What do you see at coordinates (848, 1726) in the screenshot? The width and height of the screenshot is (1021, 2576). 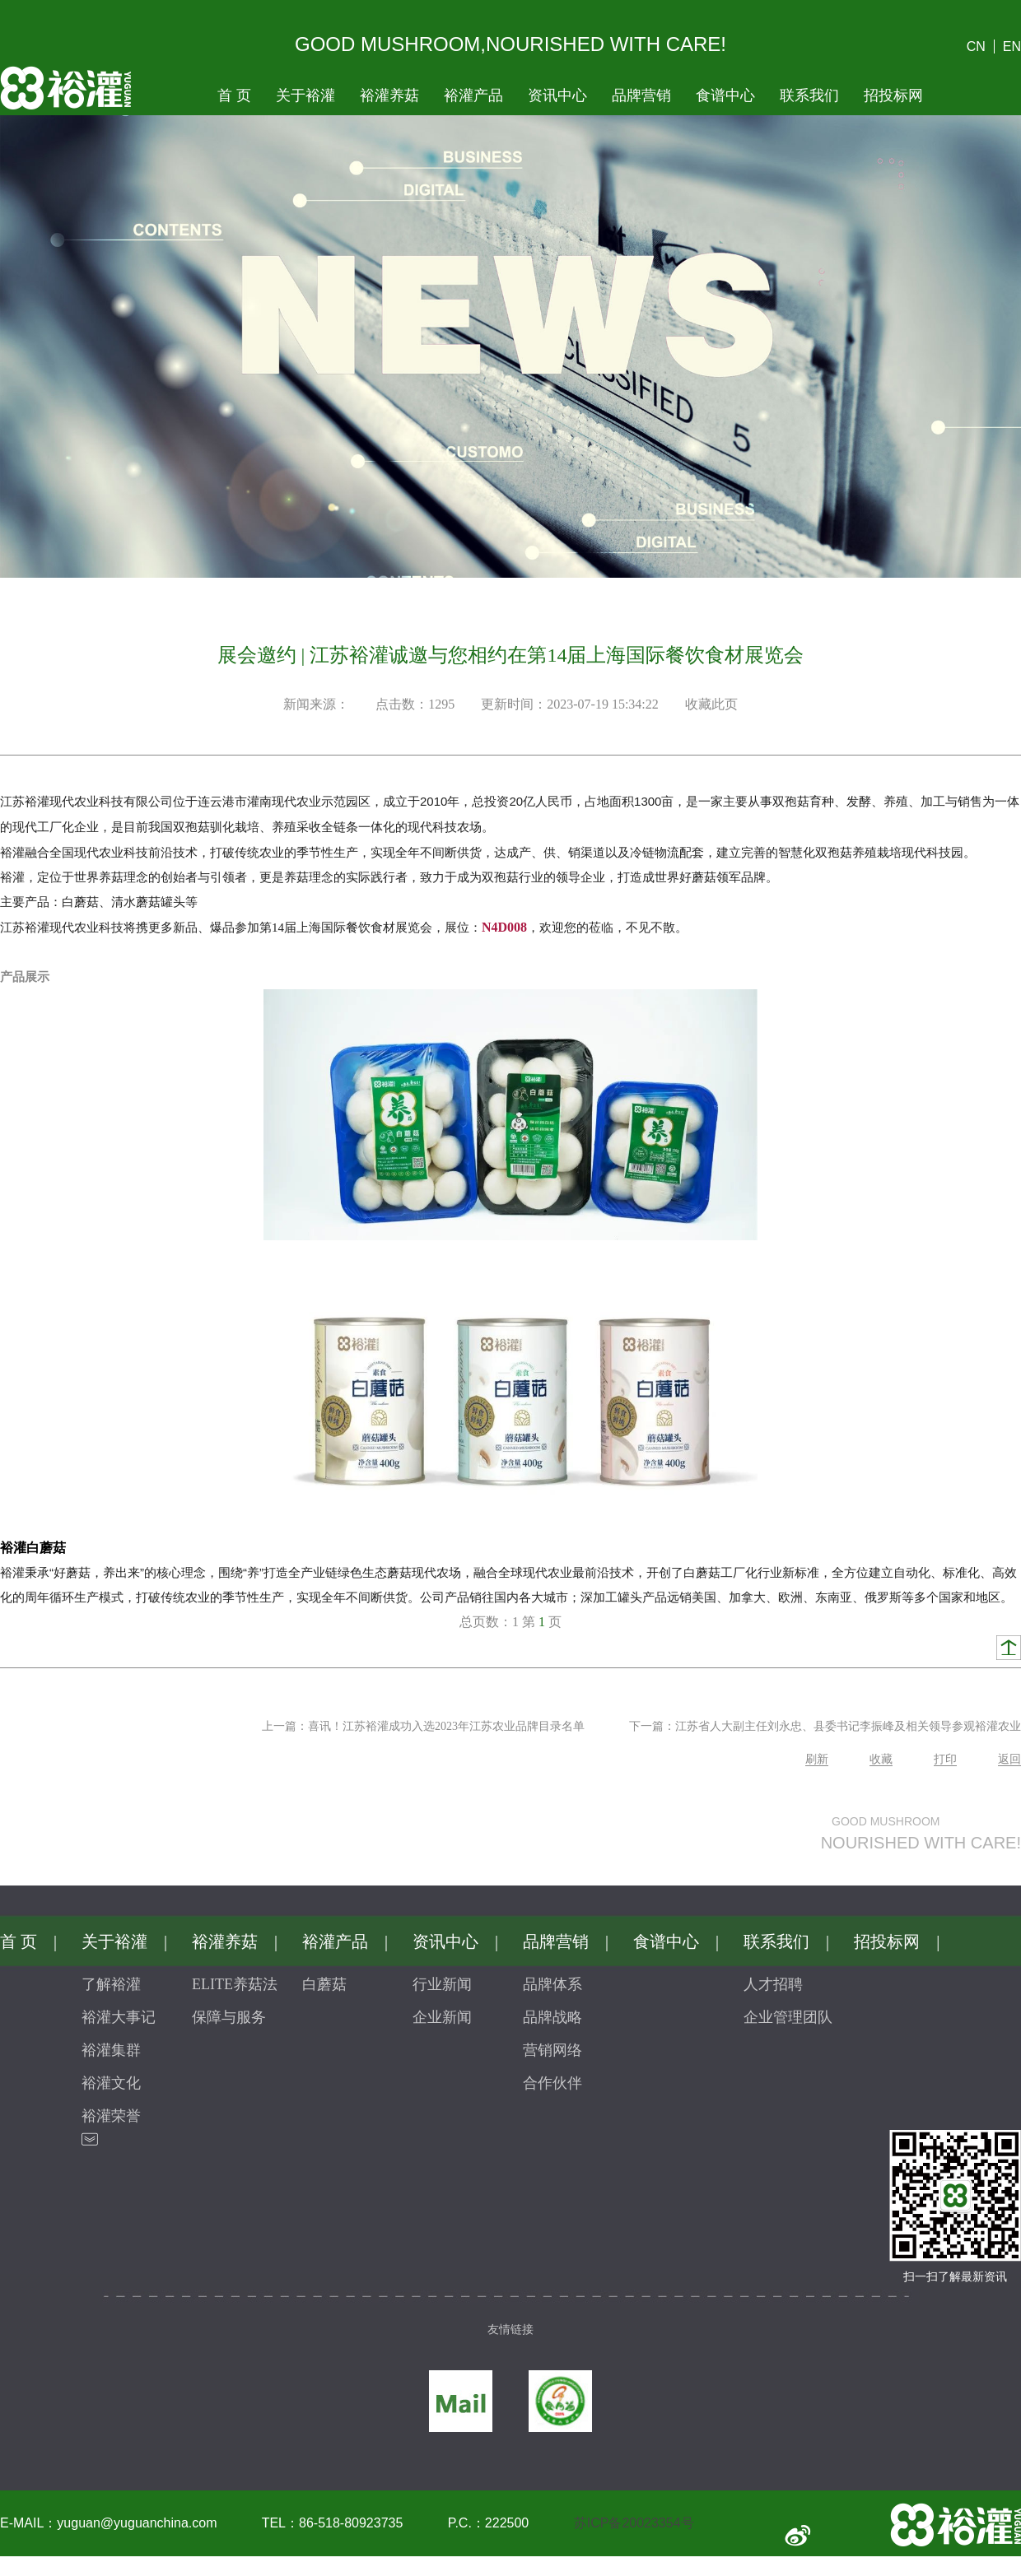 I see `江苏省人大副主任刘永忠、县委书记李振峰及相关领导参观裕灌农业` at bounding box center [848, 1726].